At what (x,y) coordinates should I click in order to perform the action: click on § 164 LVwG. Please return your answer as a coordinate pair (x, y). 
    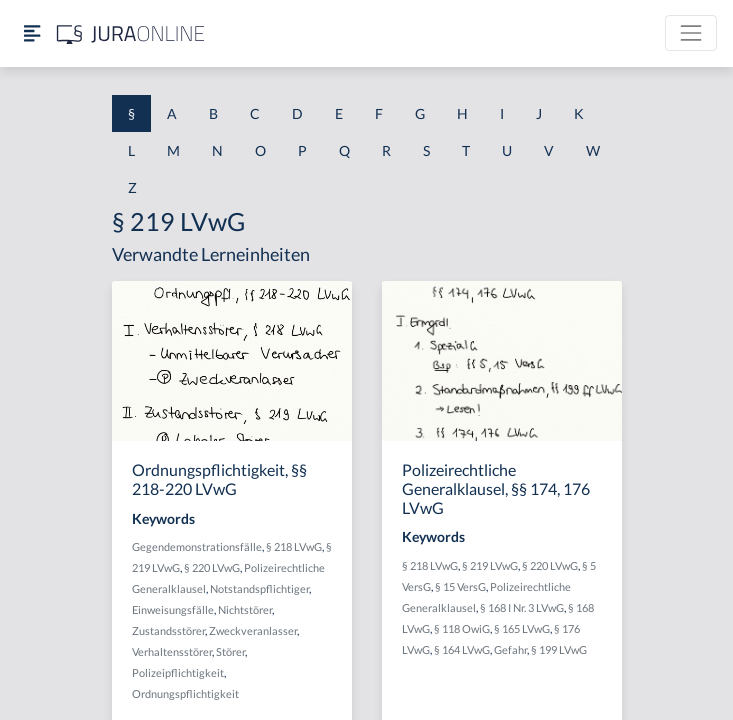
    Looking at the image, I should click on (462, 649).